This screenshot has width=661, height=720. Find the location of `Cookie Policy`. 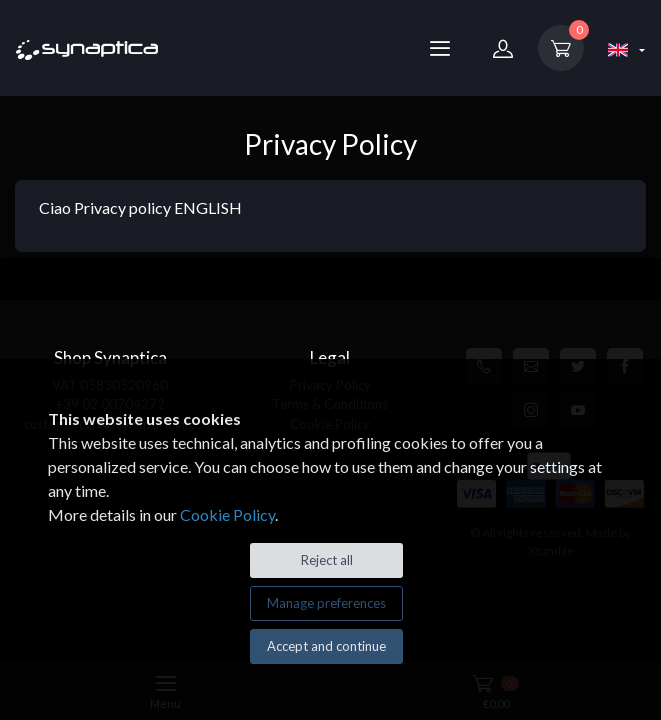

Cookie Policy is located at coordinates (227, 514).